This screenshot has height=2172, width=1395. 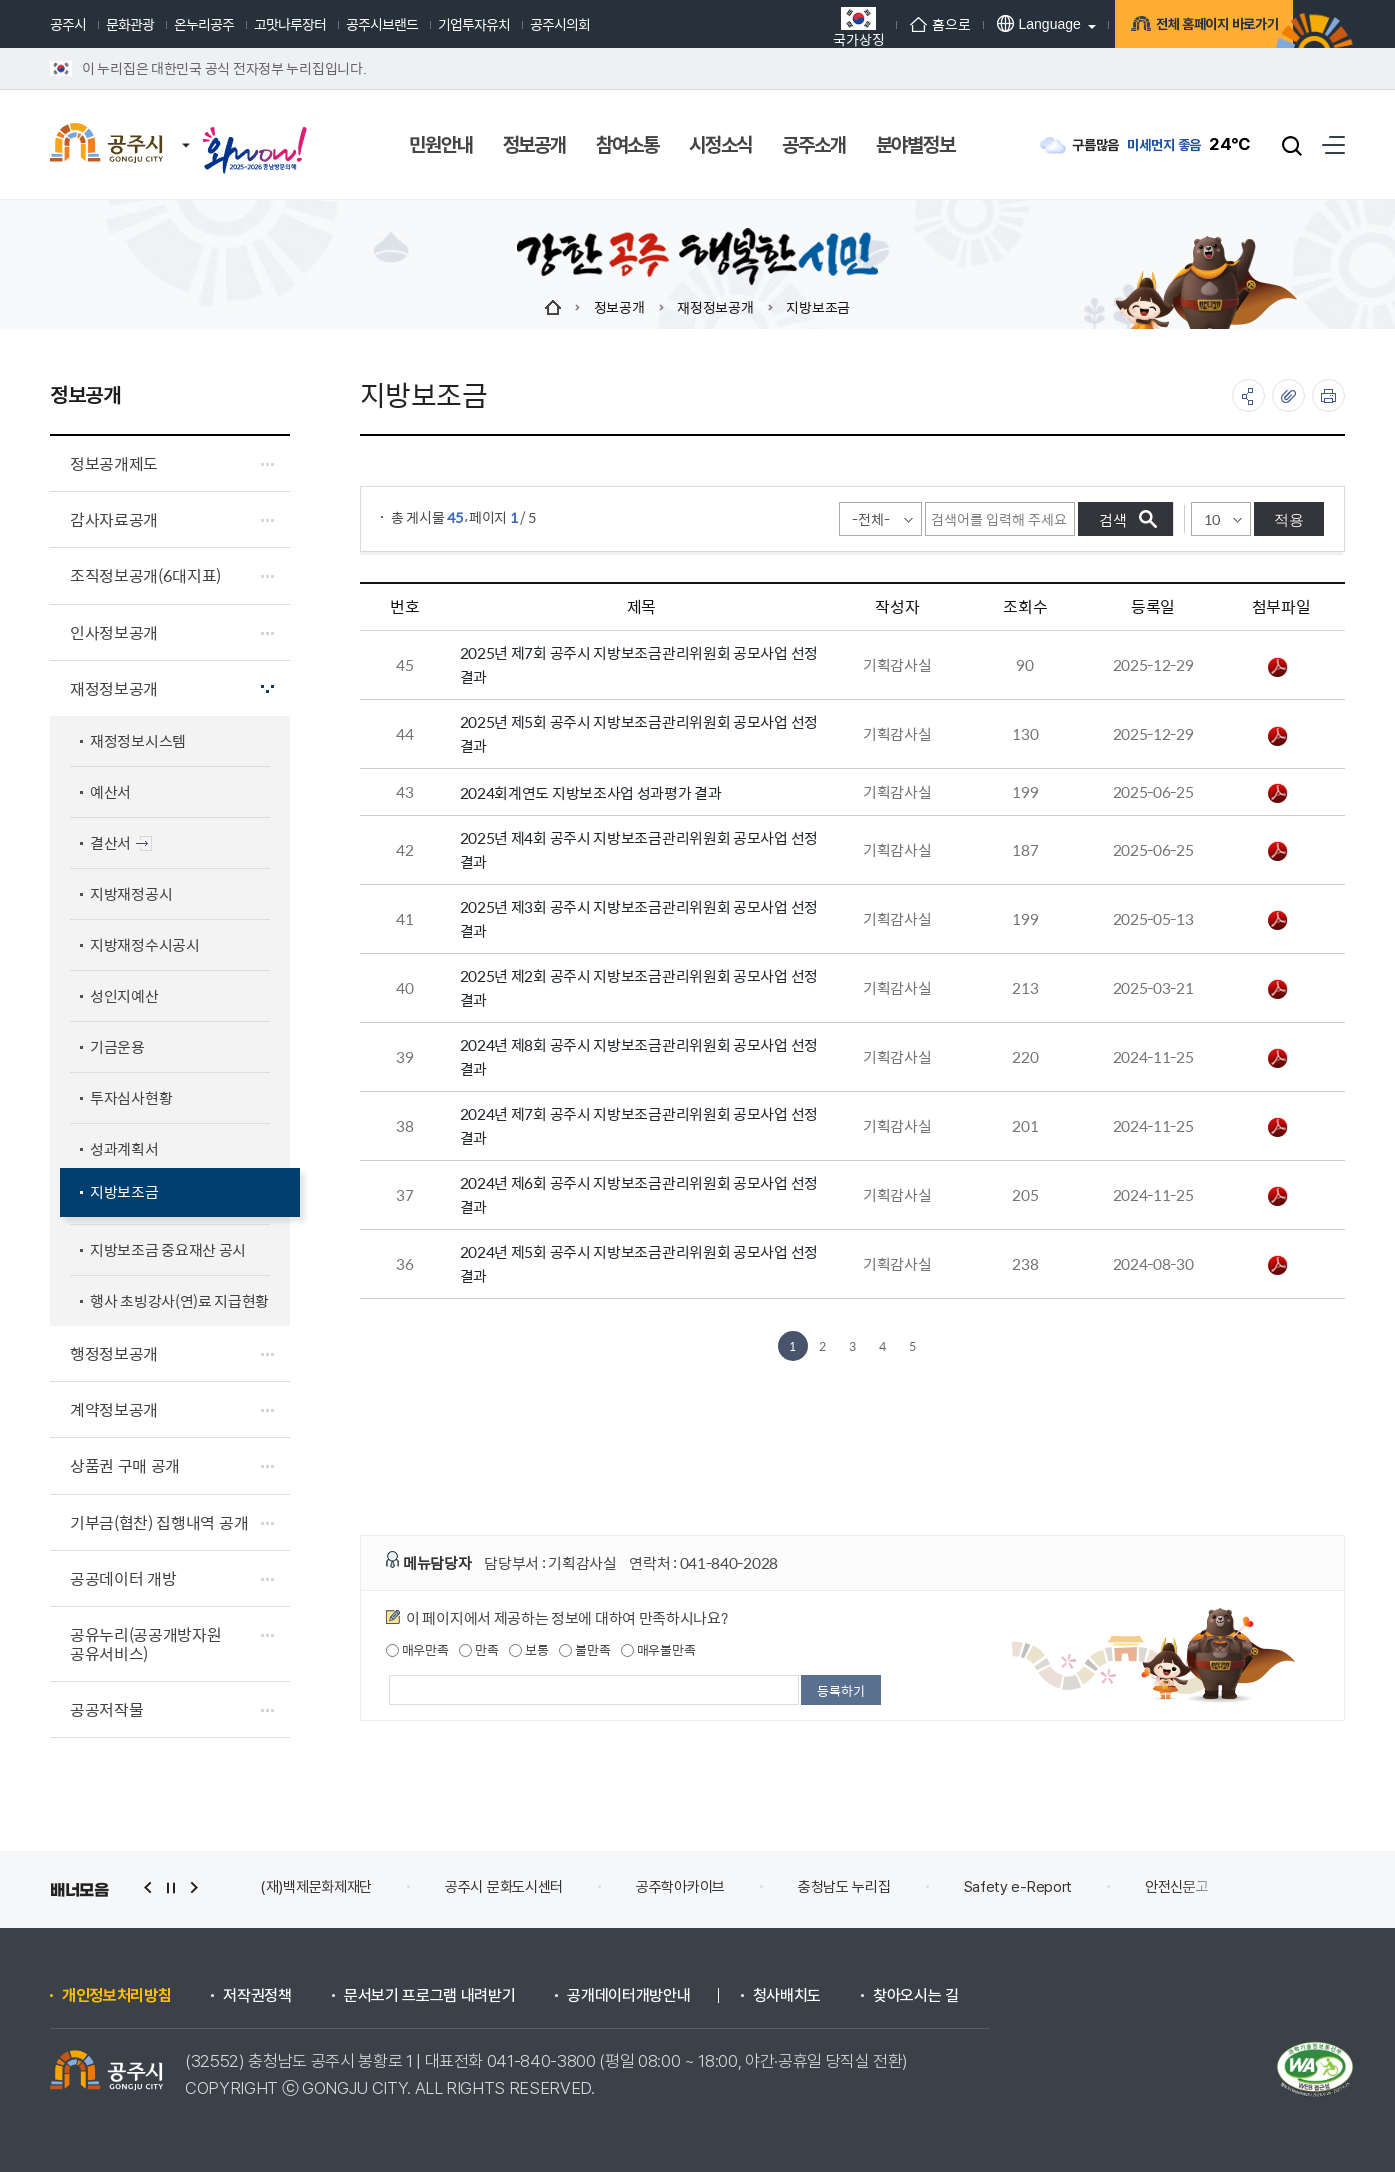 What do you see at coordinates (639, 1125) in the screenshot?
I see `2024년 제7회 공주시 지방보조금관리위원회 공모사업 선정 결과` at bounding box center [639, 1125].